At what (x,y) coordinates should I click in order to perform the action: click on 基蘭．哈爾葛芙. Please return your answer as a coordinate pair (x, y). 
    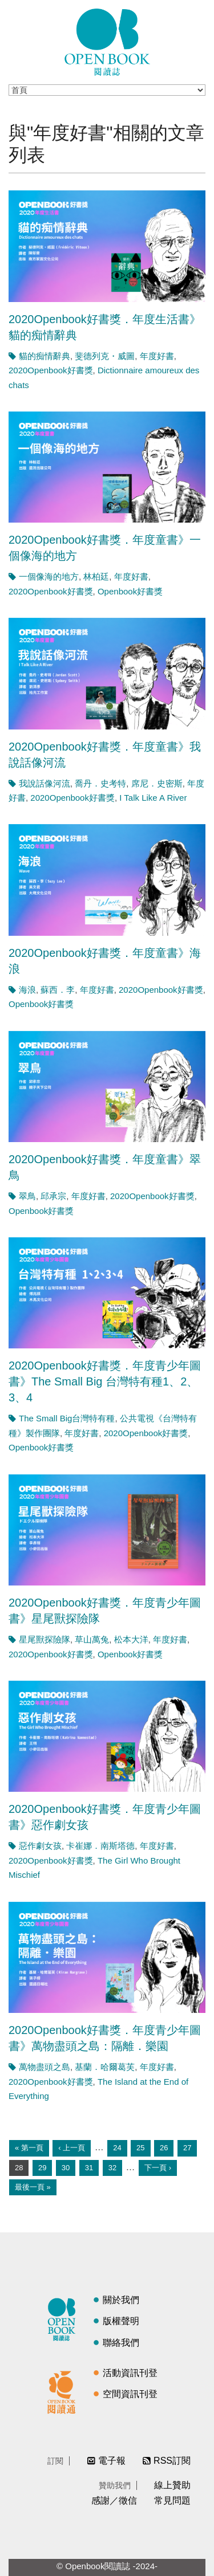
    Looking at the image, I should click on (105, 2067).